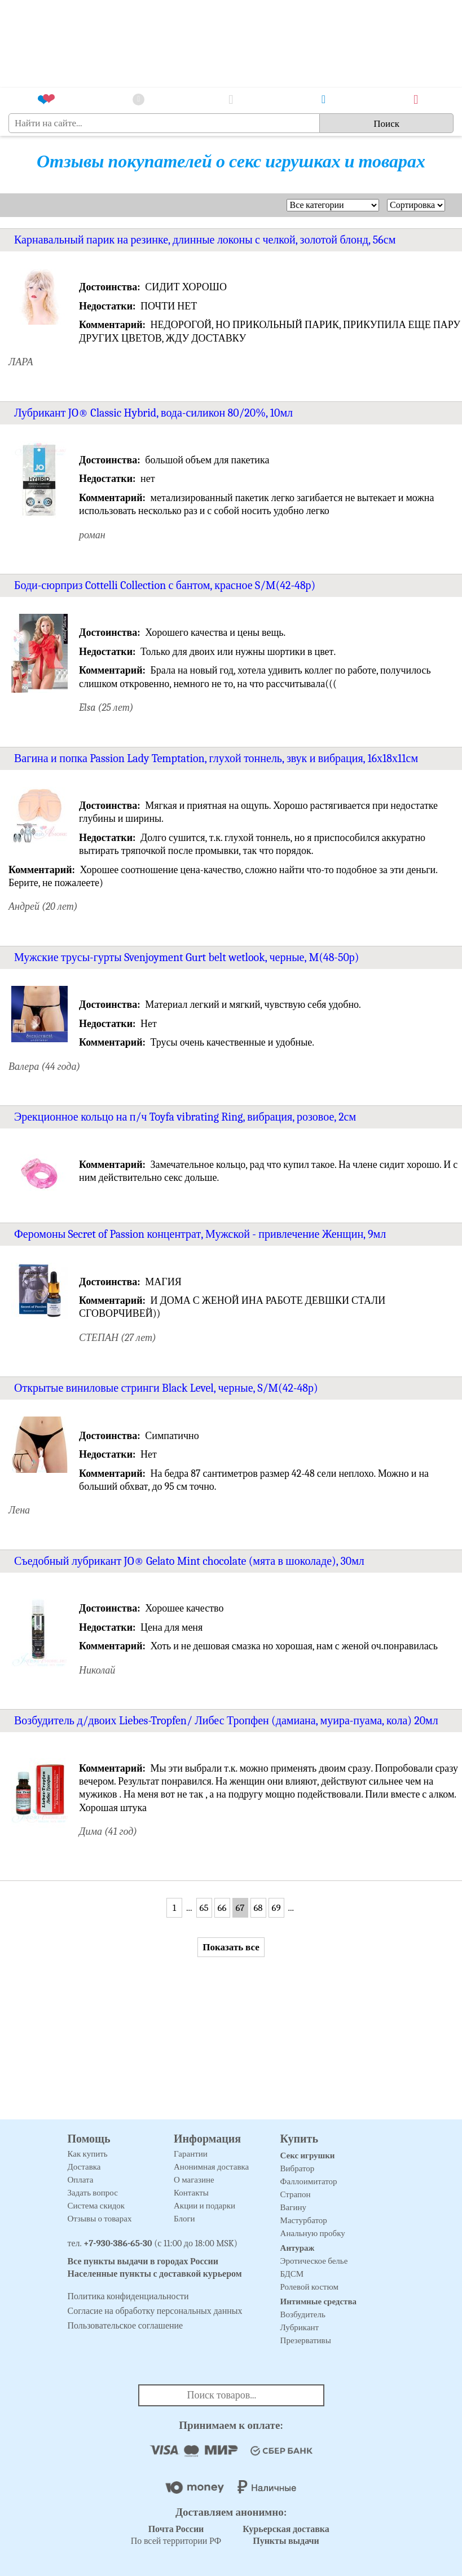  Describe the element at coordinates (96, 2206) in the screenshot. I see `Система скидок` at that location.